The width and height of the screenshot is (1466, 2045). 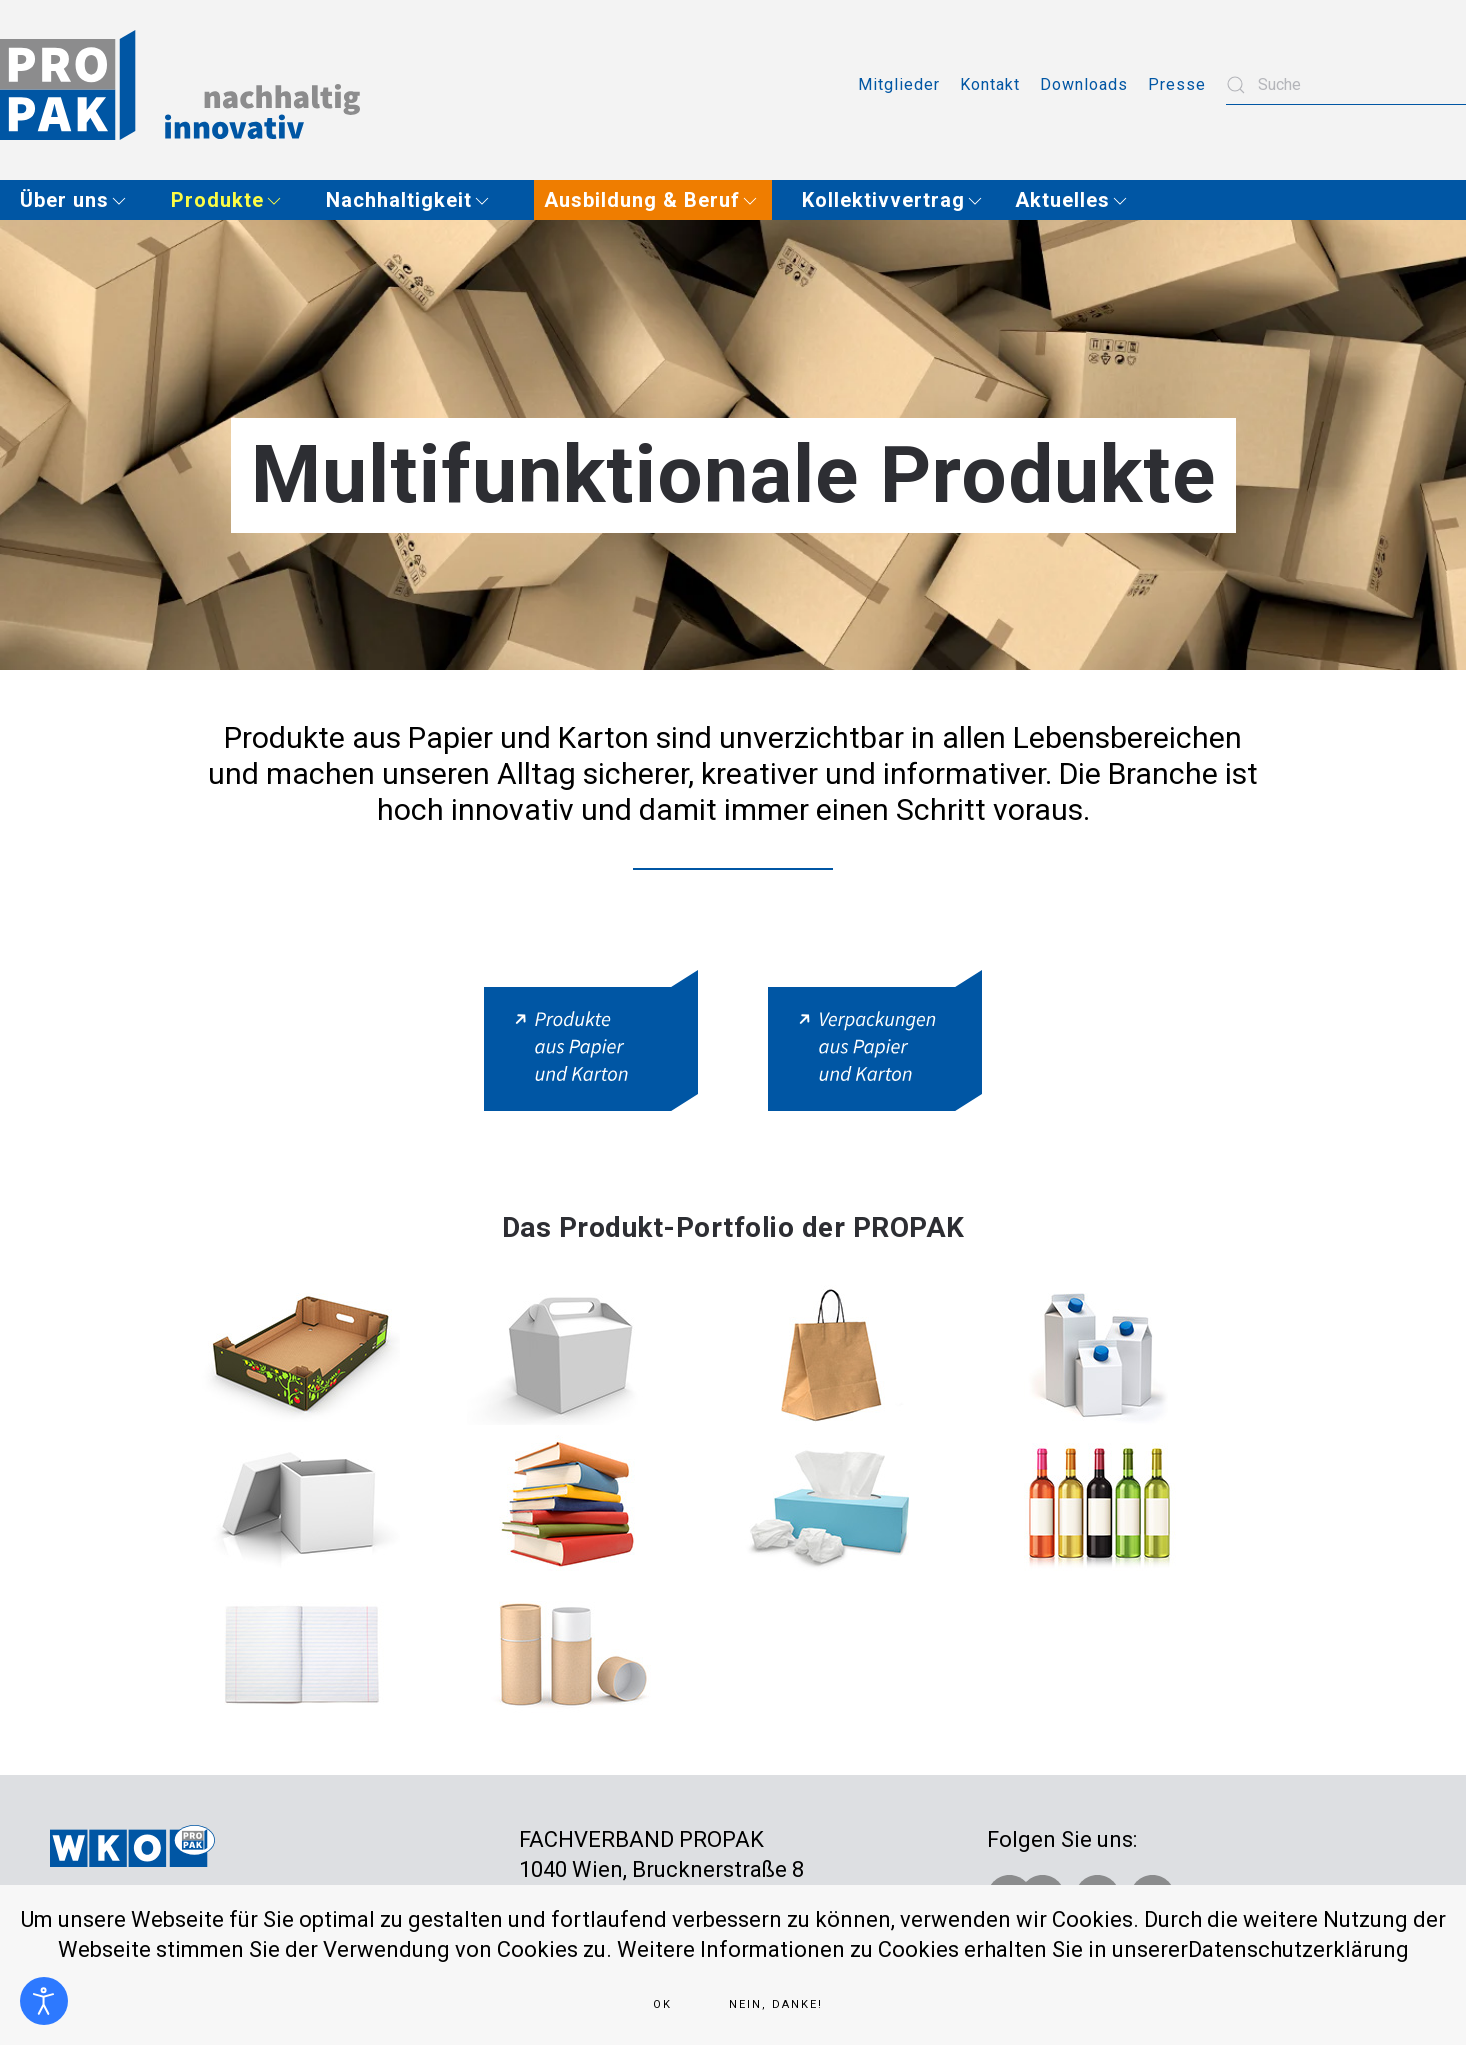 What do you see at coordinates (44, 2001) in the screenshot?
I see `[Eingabehilfen öffnen]` at bounding box center [44, 2001].